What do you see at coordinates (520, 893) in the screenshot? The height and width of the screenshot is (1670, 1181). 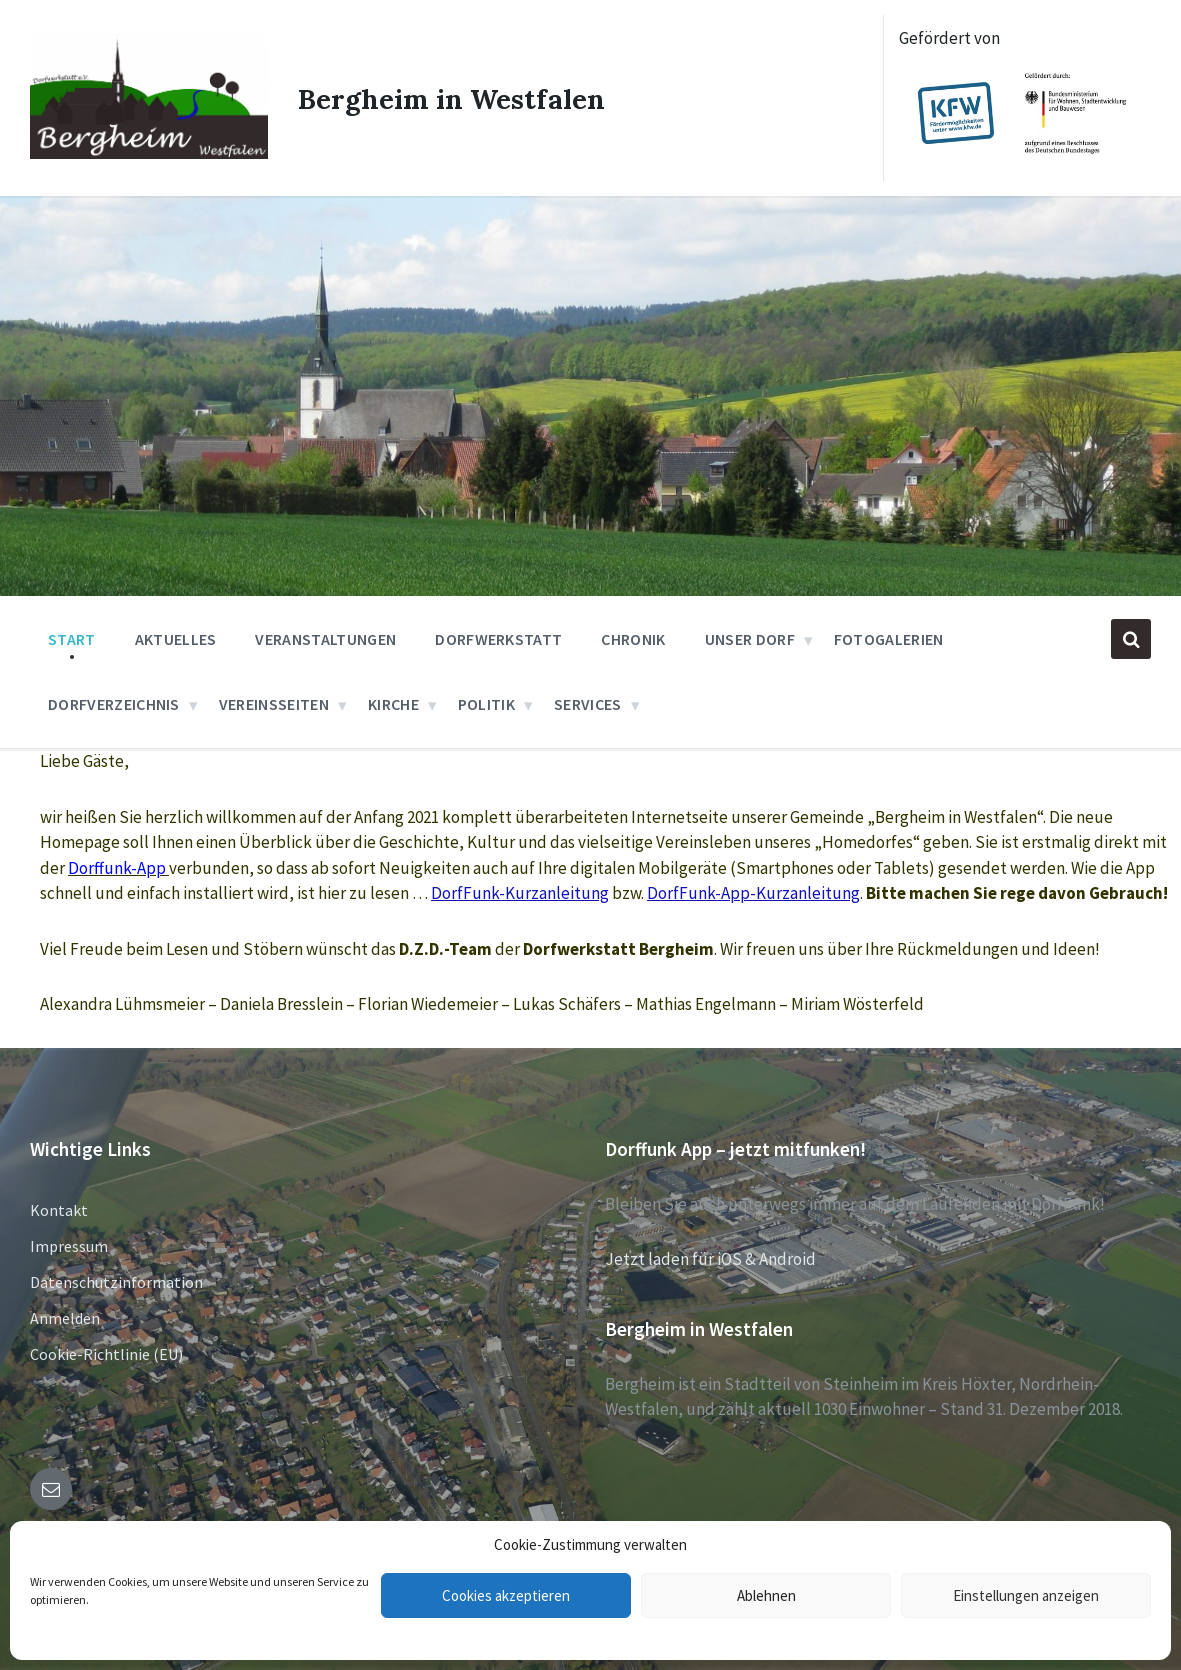 I see `DorfFunk-Kurzanleitung` at bounding box center [520, 893].